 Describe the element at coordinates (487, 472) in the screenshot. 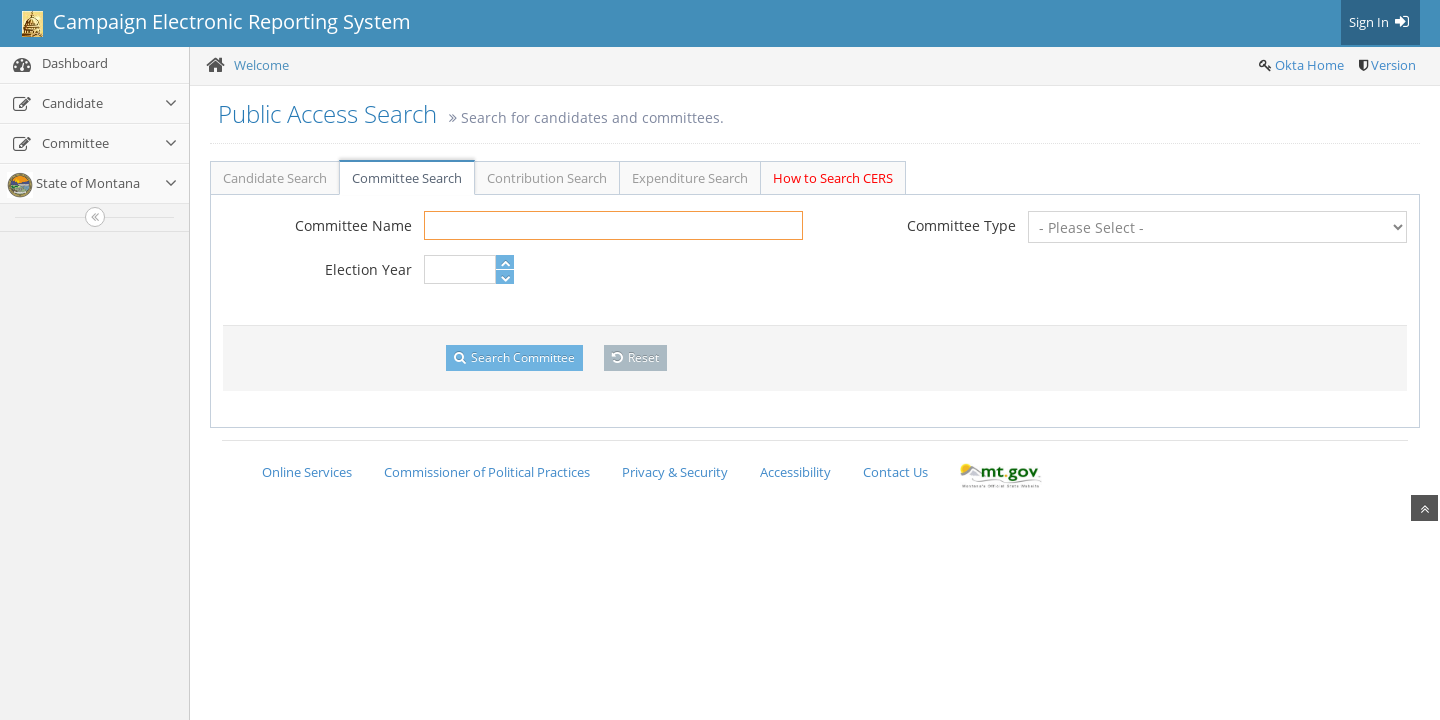

I see `Commissioner of Political Practices` at that location.